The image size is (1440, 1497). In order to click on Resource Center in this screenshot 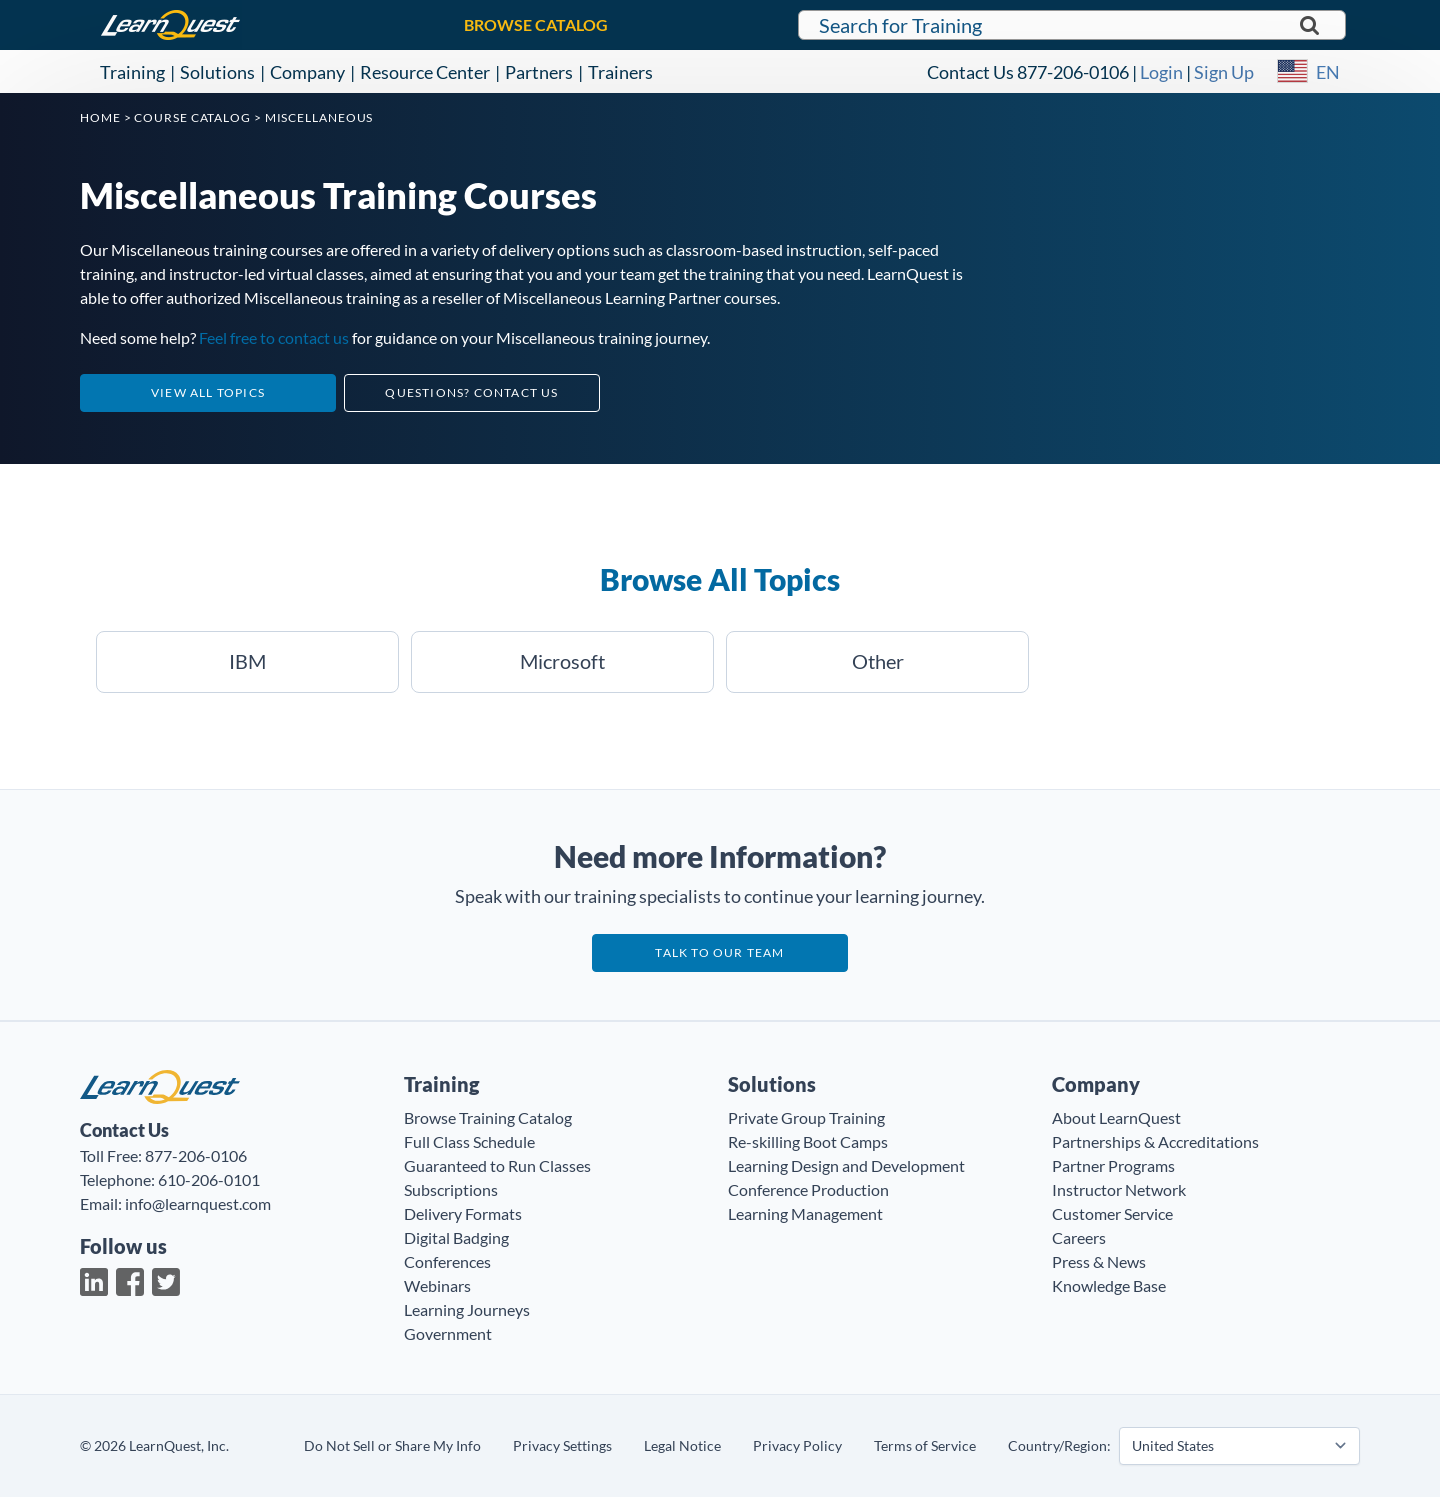, I will do `click(425, 72)`.